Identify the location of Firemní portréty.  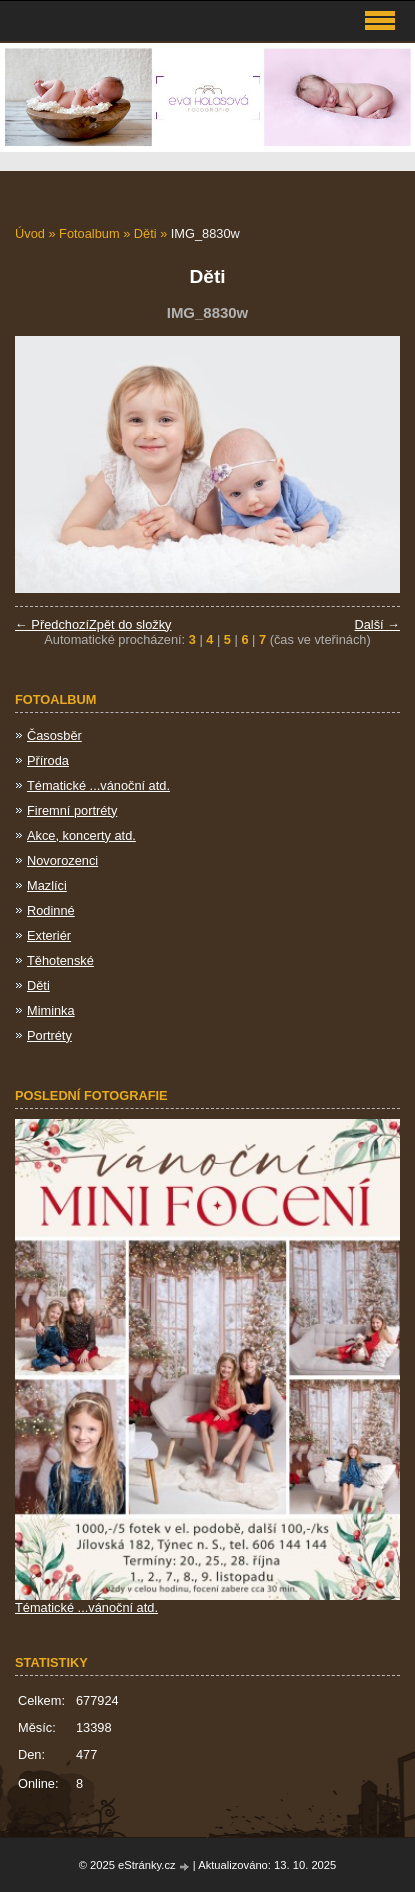
(72, 810).